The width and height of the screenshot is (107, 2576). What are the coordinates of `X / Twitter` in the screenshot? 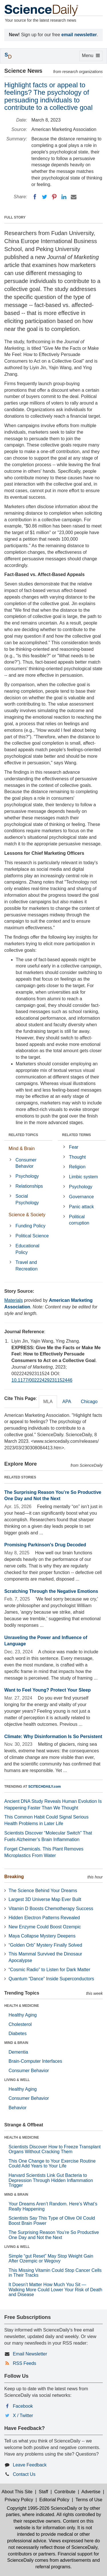 It's located at (23, 2415).